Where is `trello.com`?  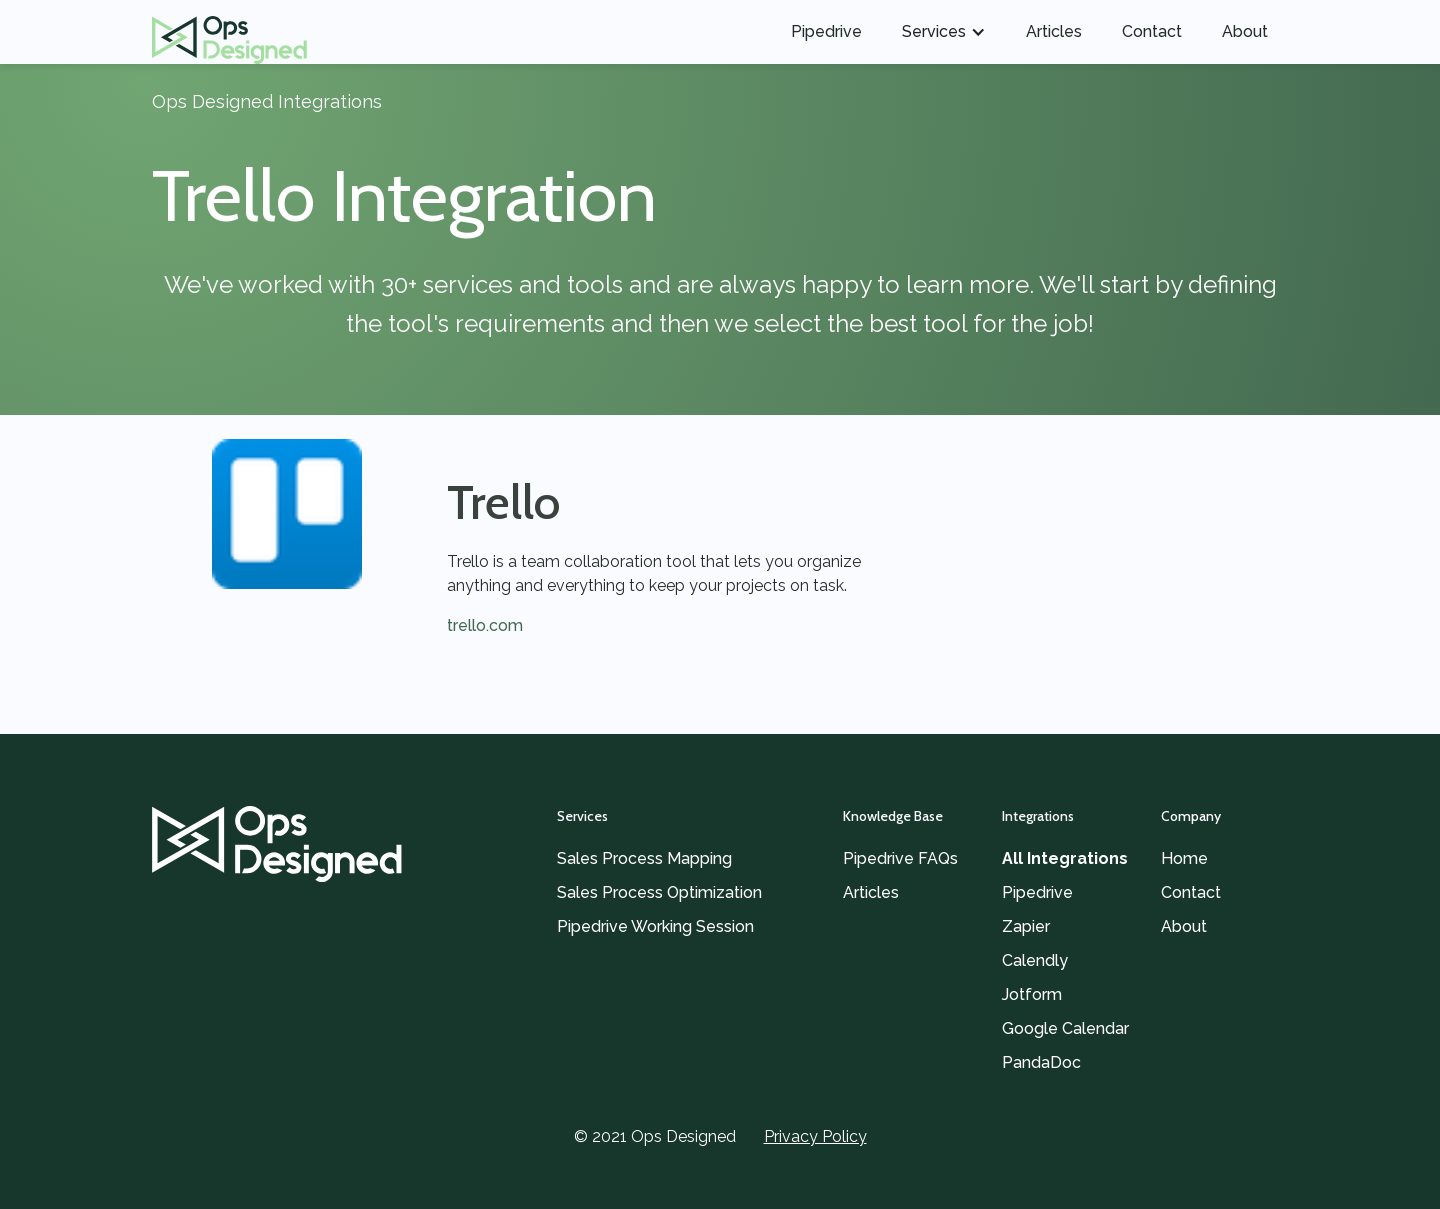
trello.com is located at coordinates (485, 625).